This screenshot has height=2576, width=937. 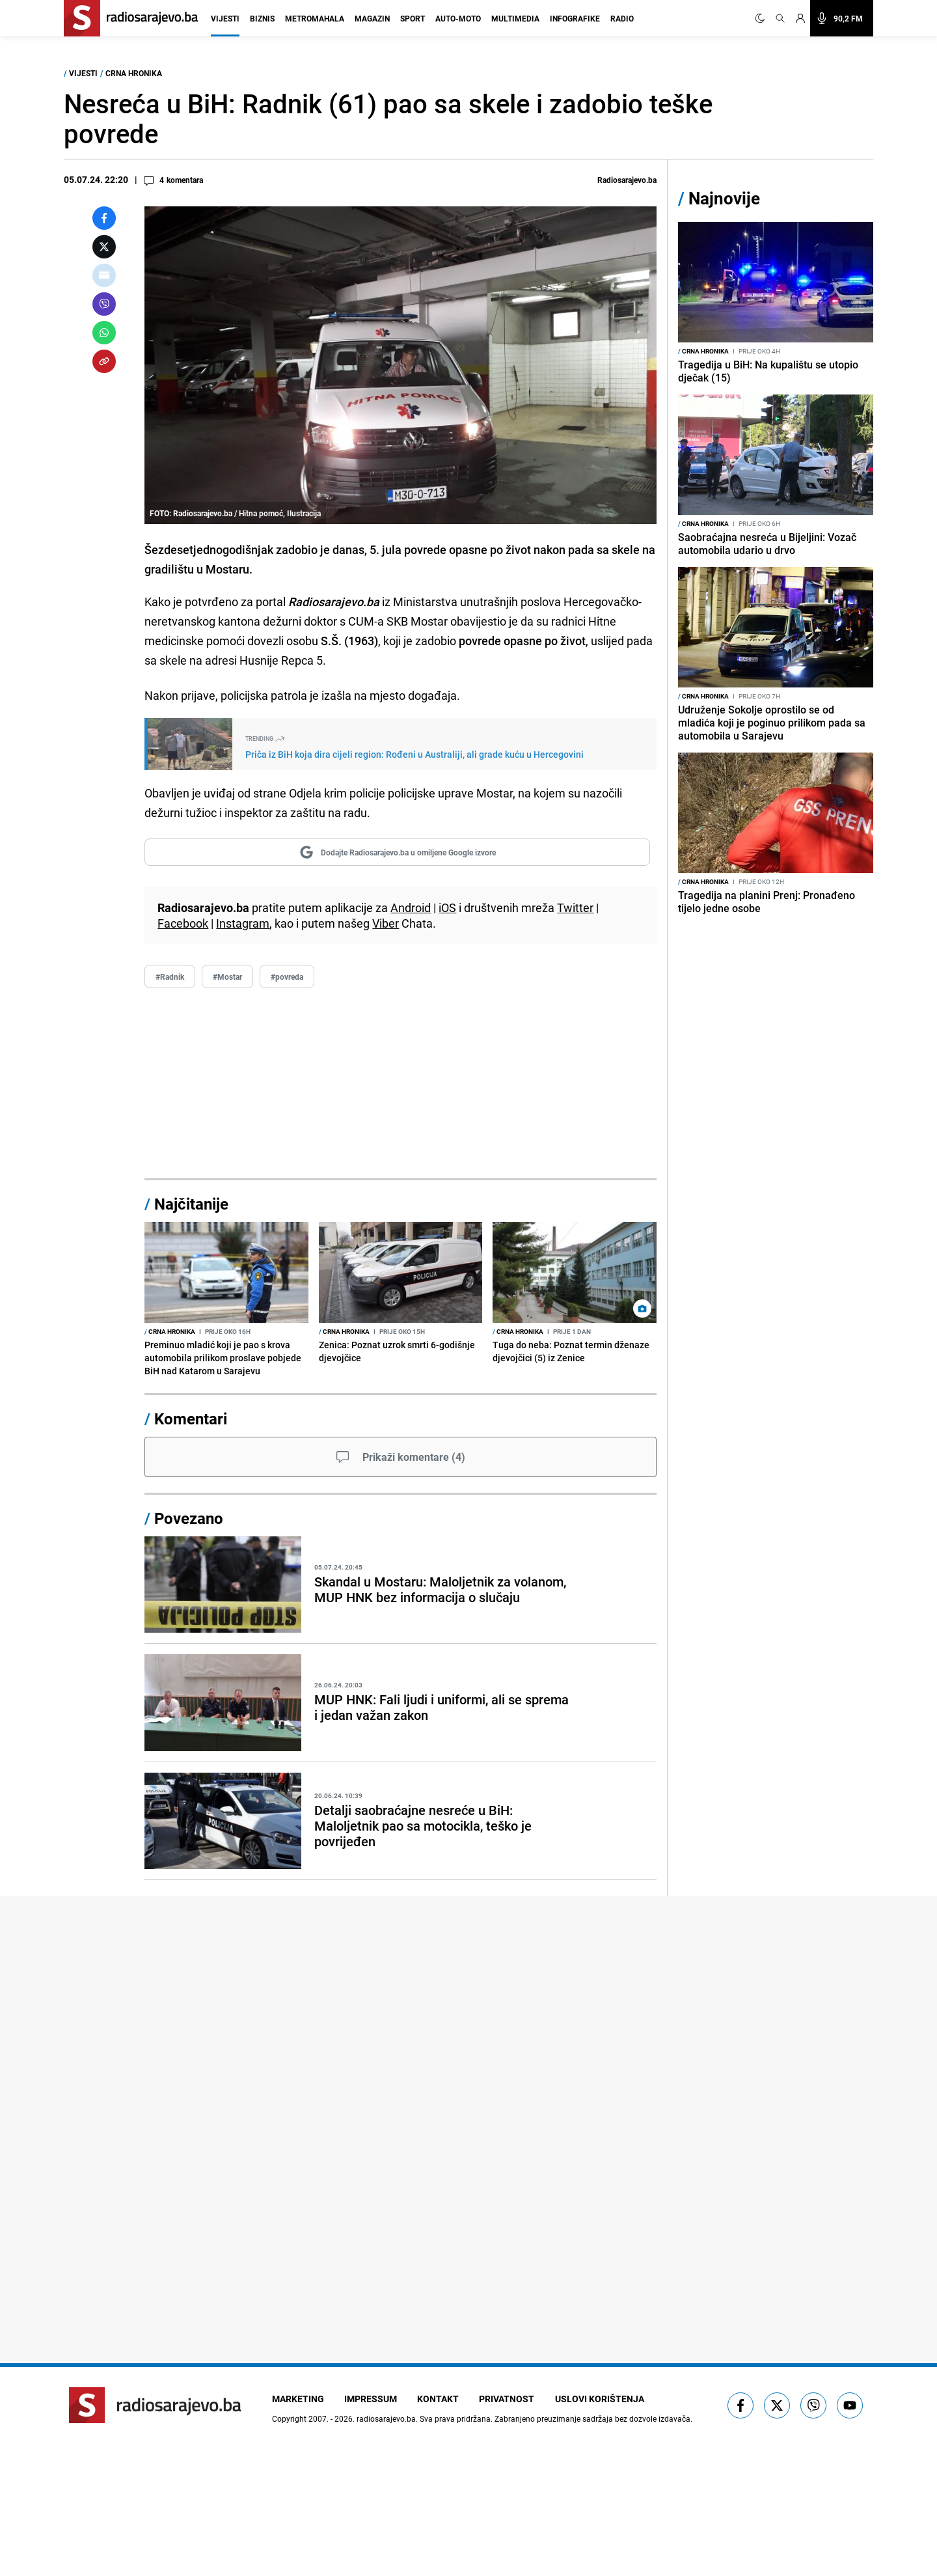 I want to click on Biznis, so click(x=262, y=18).